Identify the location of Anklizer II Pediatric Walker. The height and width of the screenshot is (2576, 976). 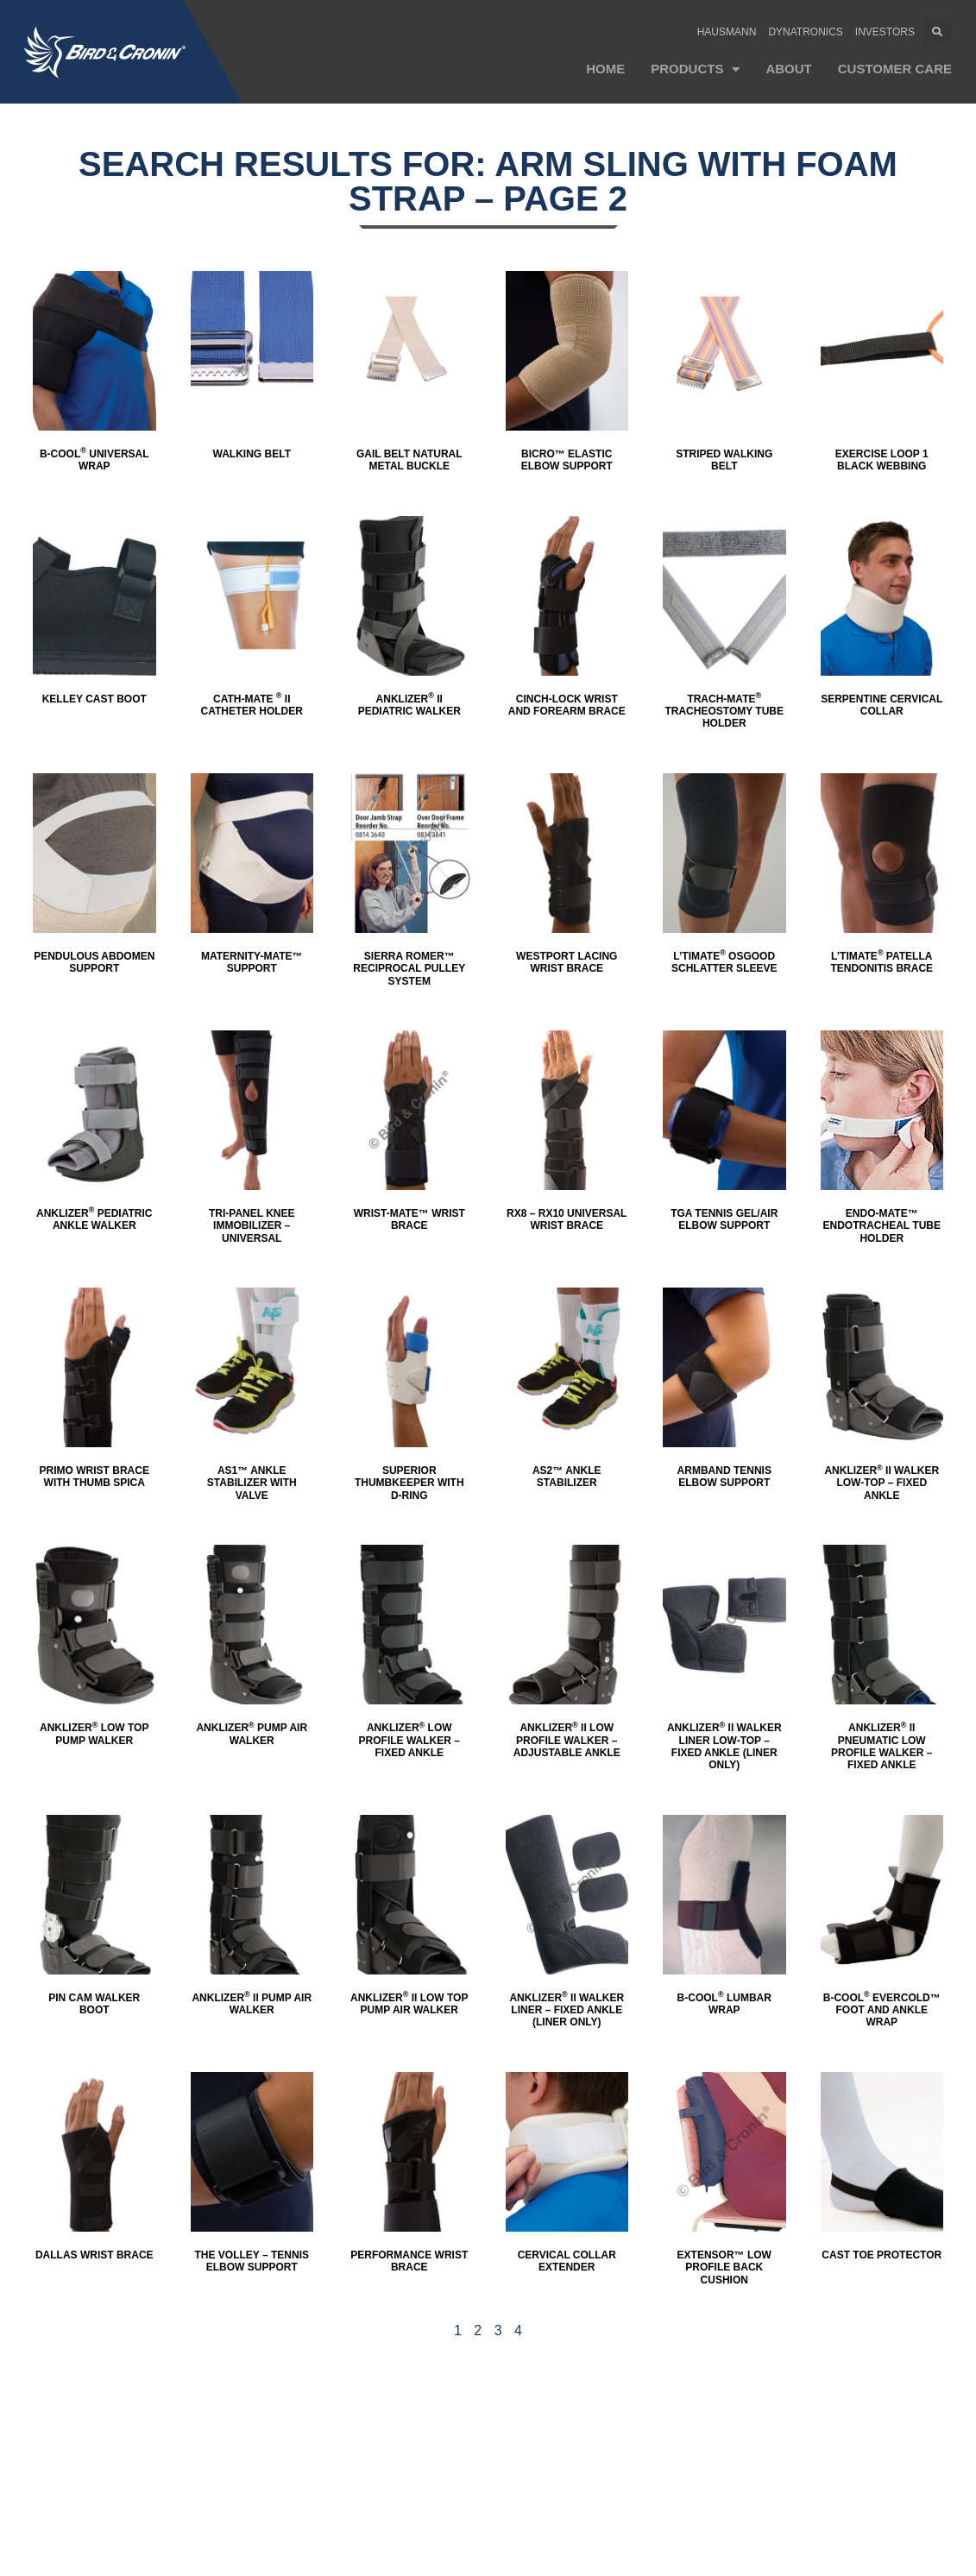
(409, 705).